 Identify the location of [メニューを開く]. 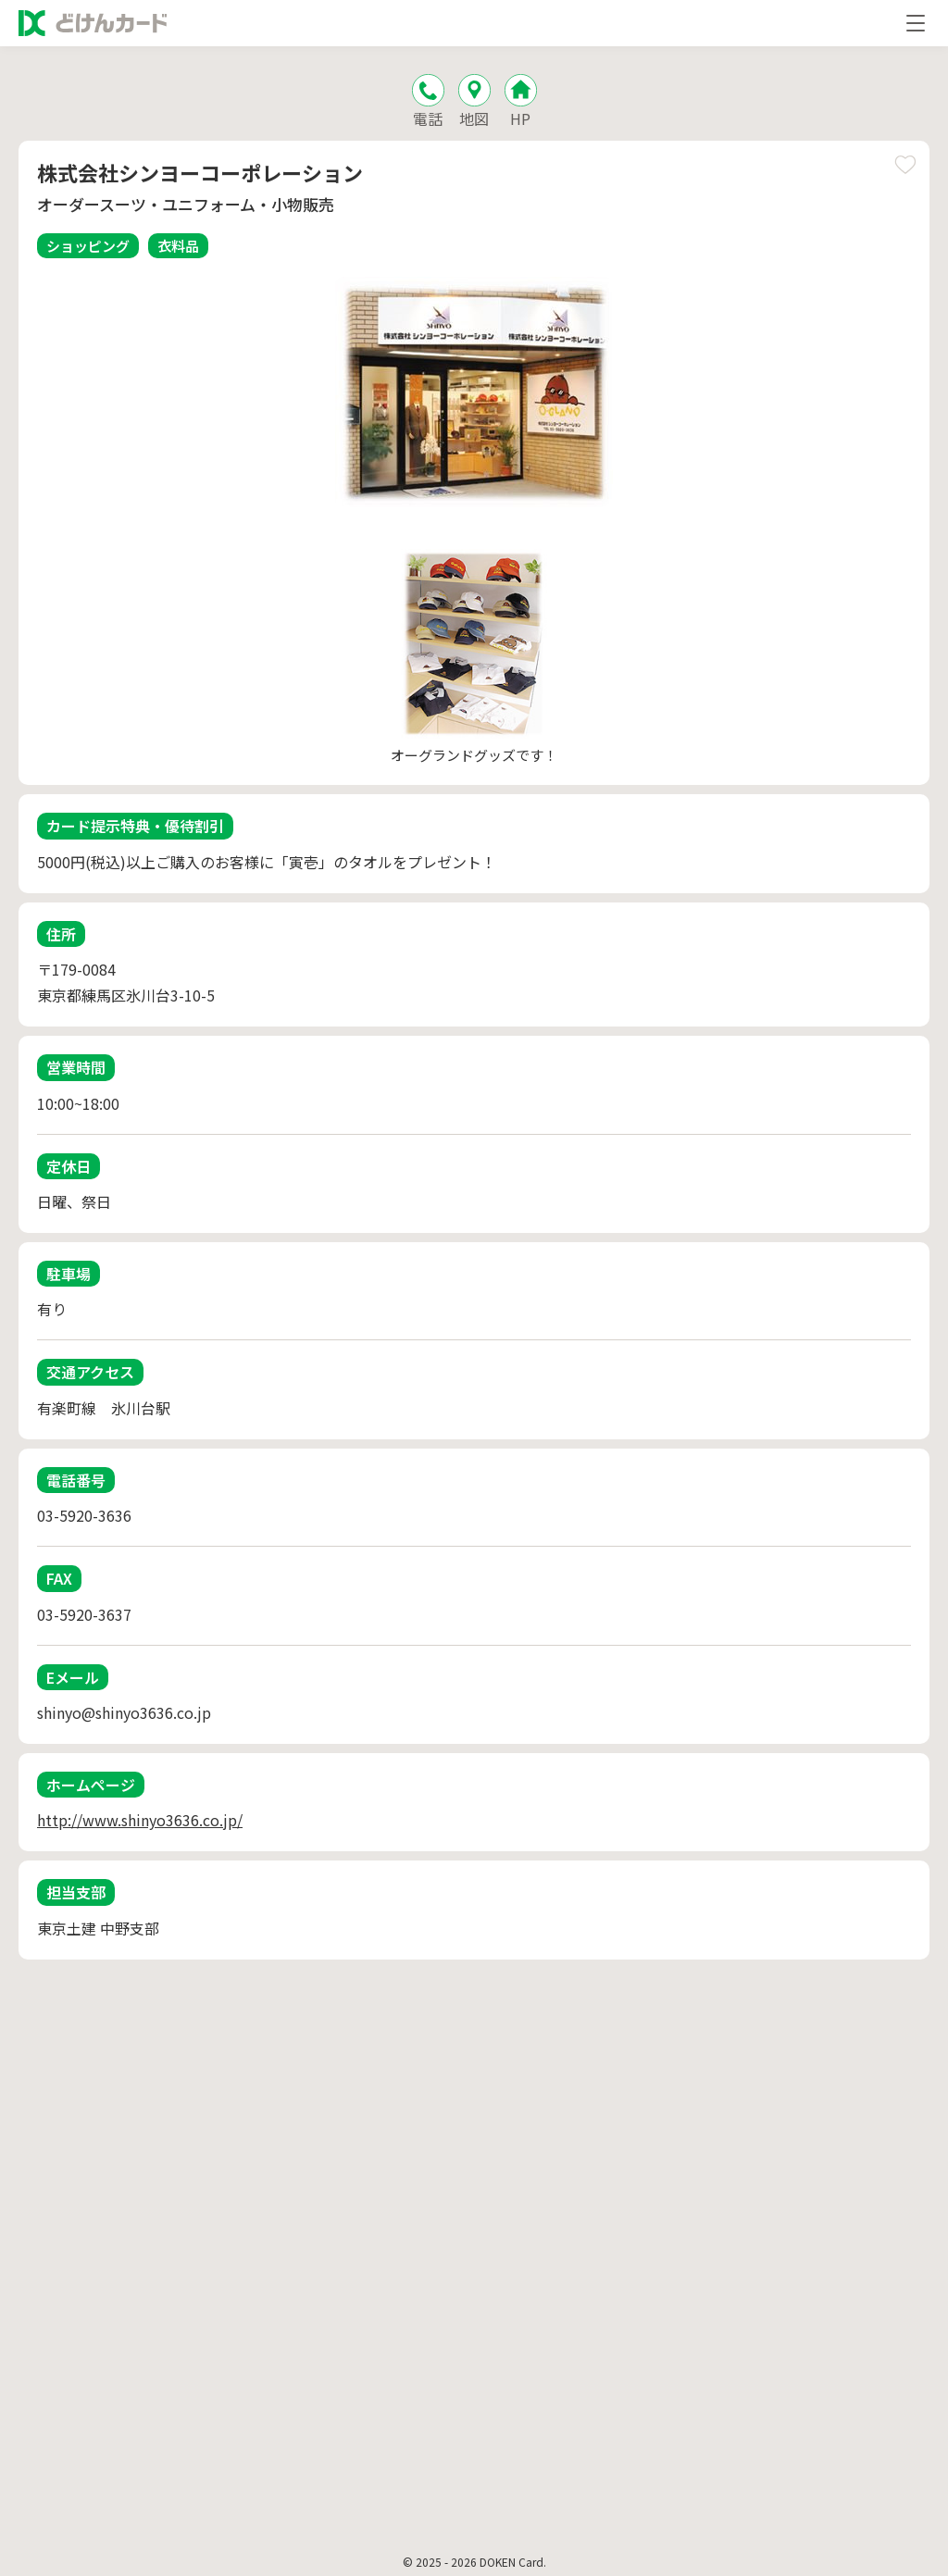
(915, 23).